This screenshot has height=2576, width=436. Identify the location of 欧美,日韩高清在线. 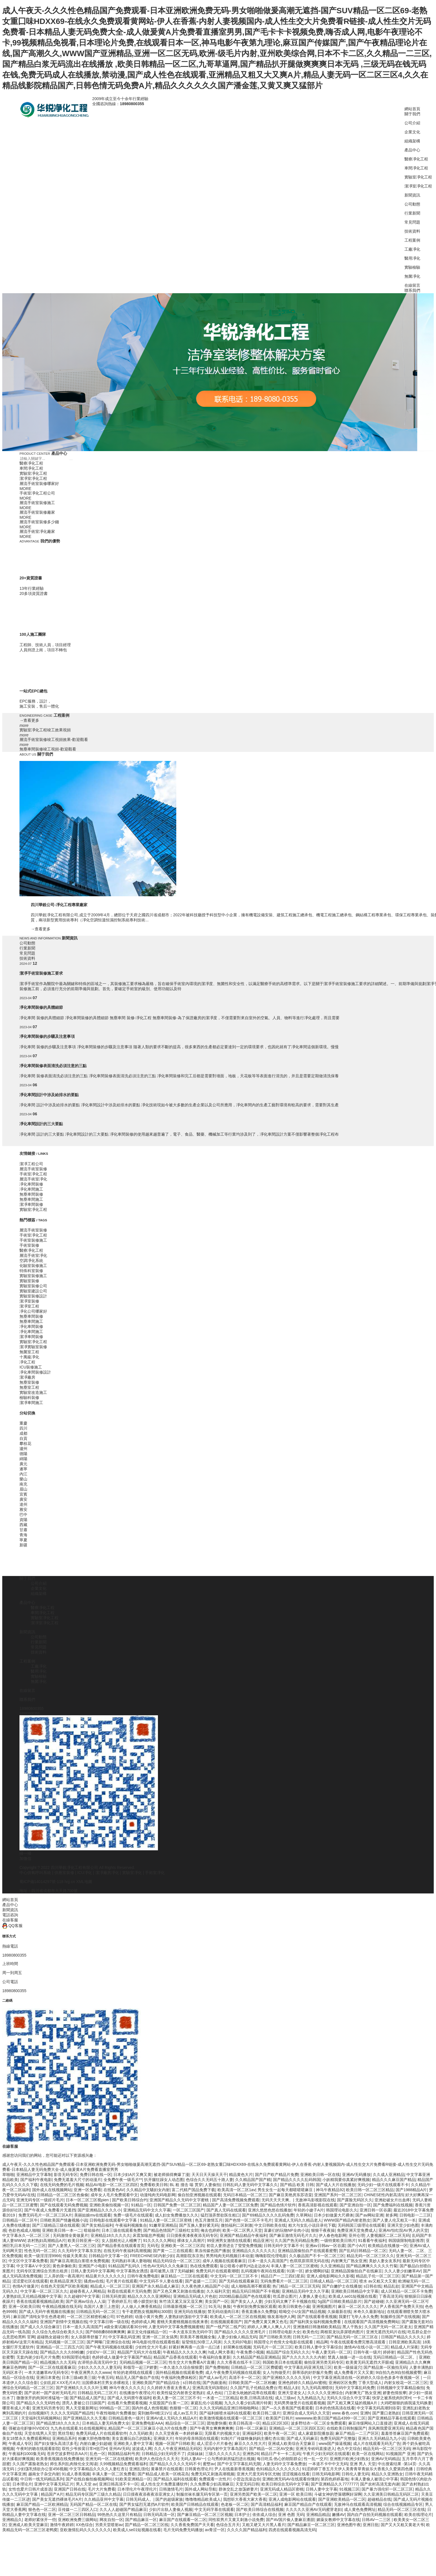
(256, 2398).